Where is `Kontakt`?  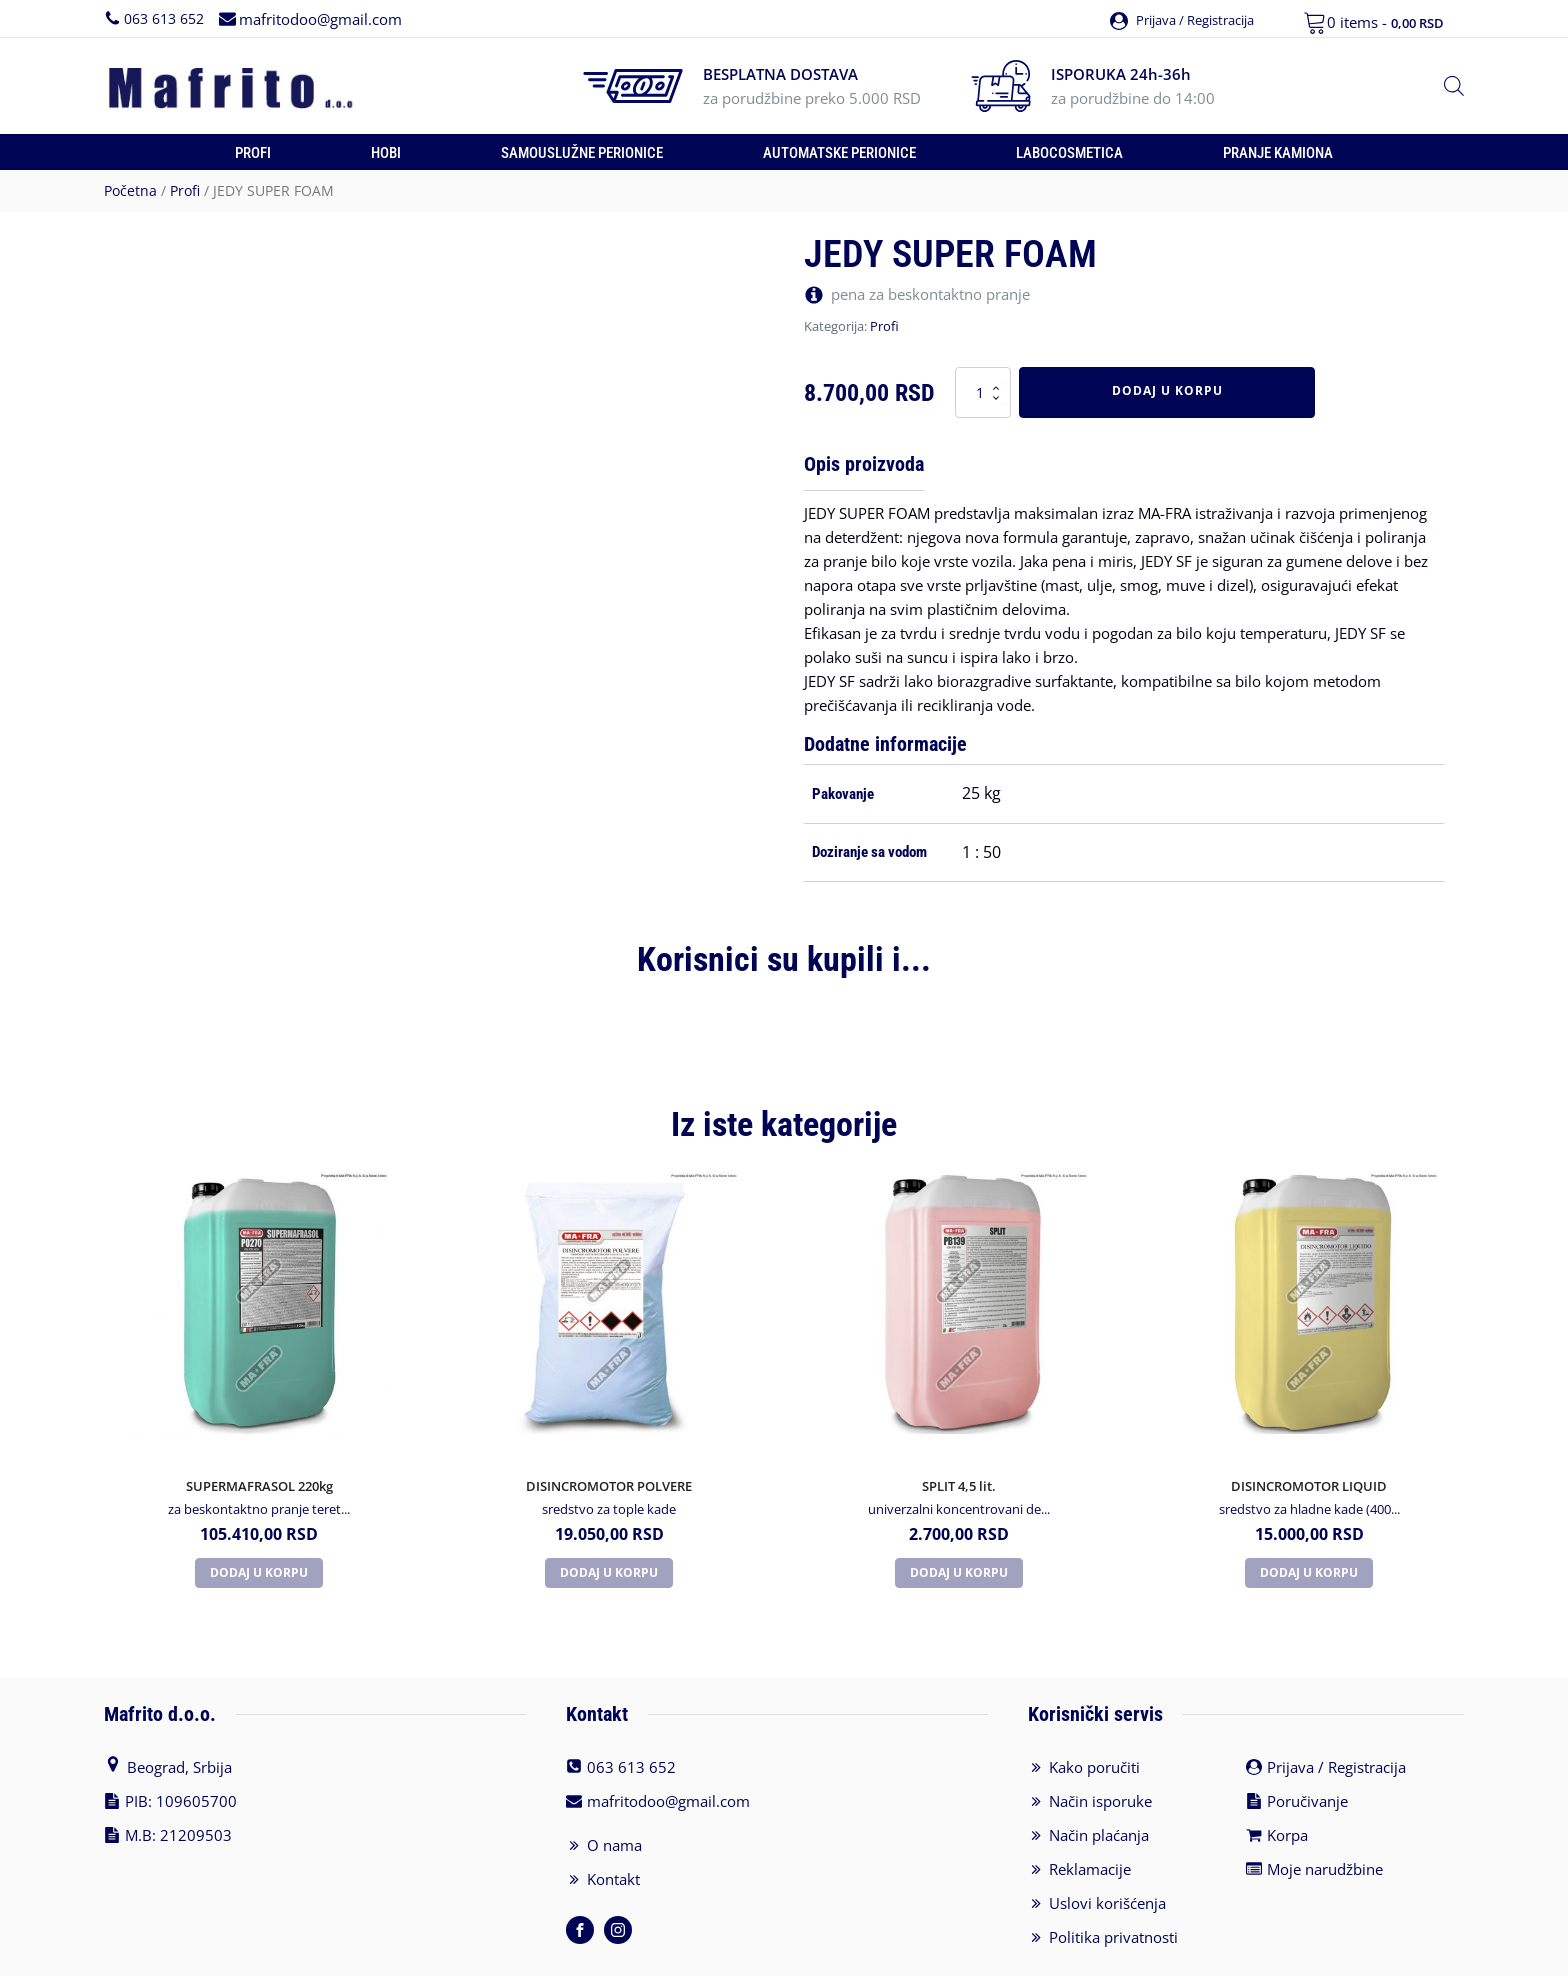
Kontakt is located at coordinates (613, 1830).